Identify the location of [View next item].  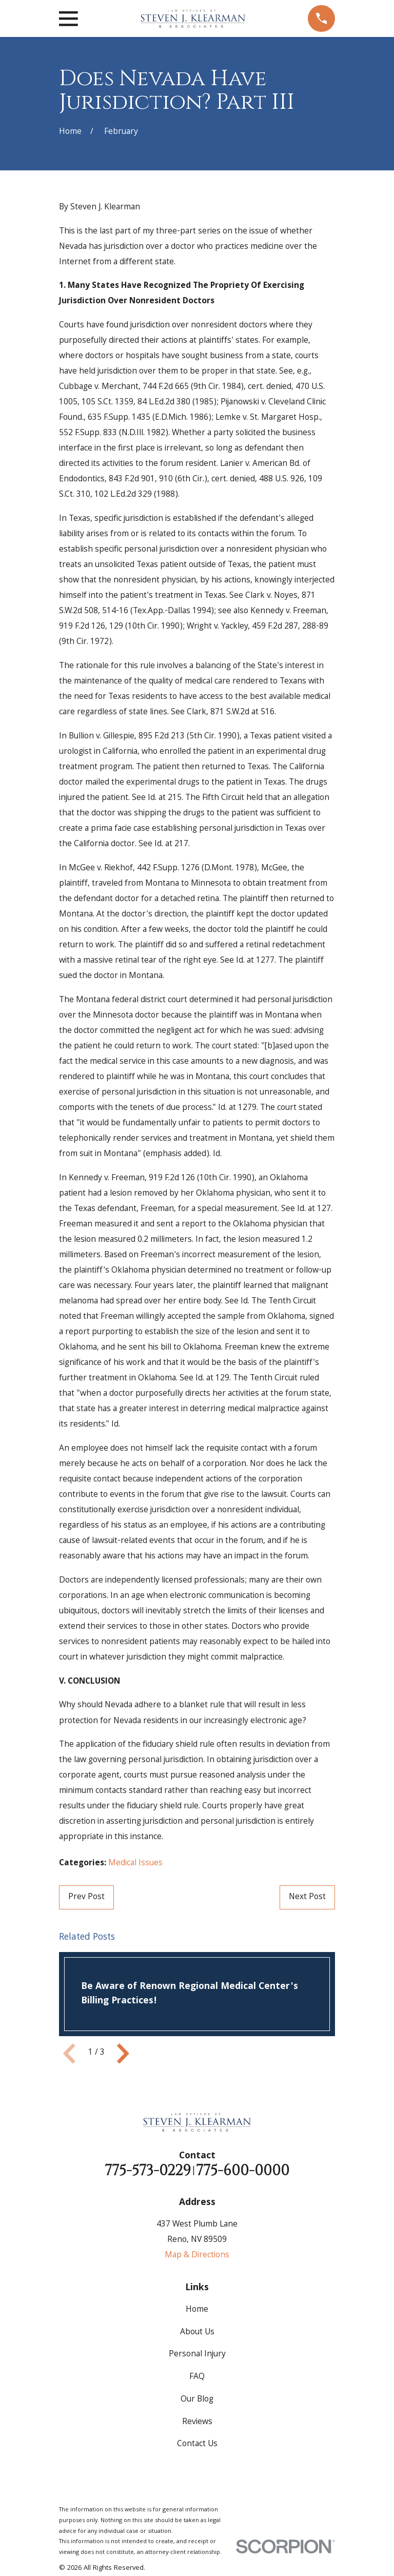
(123, 2053).